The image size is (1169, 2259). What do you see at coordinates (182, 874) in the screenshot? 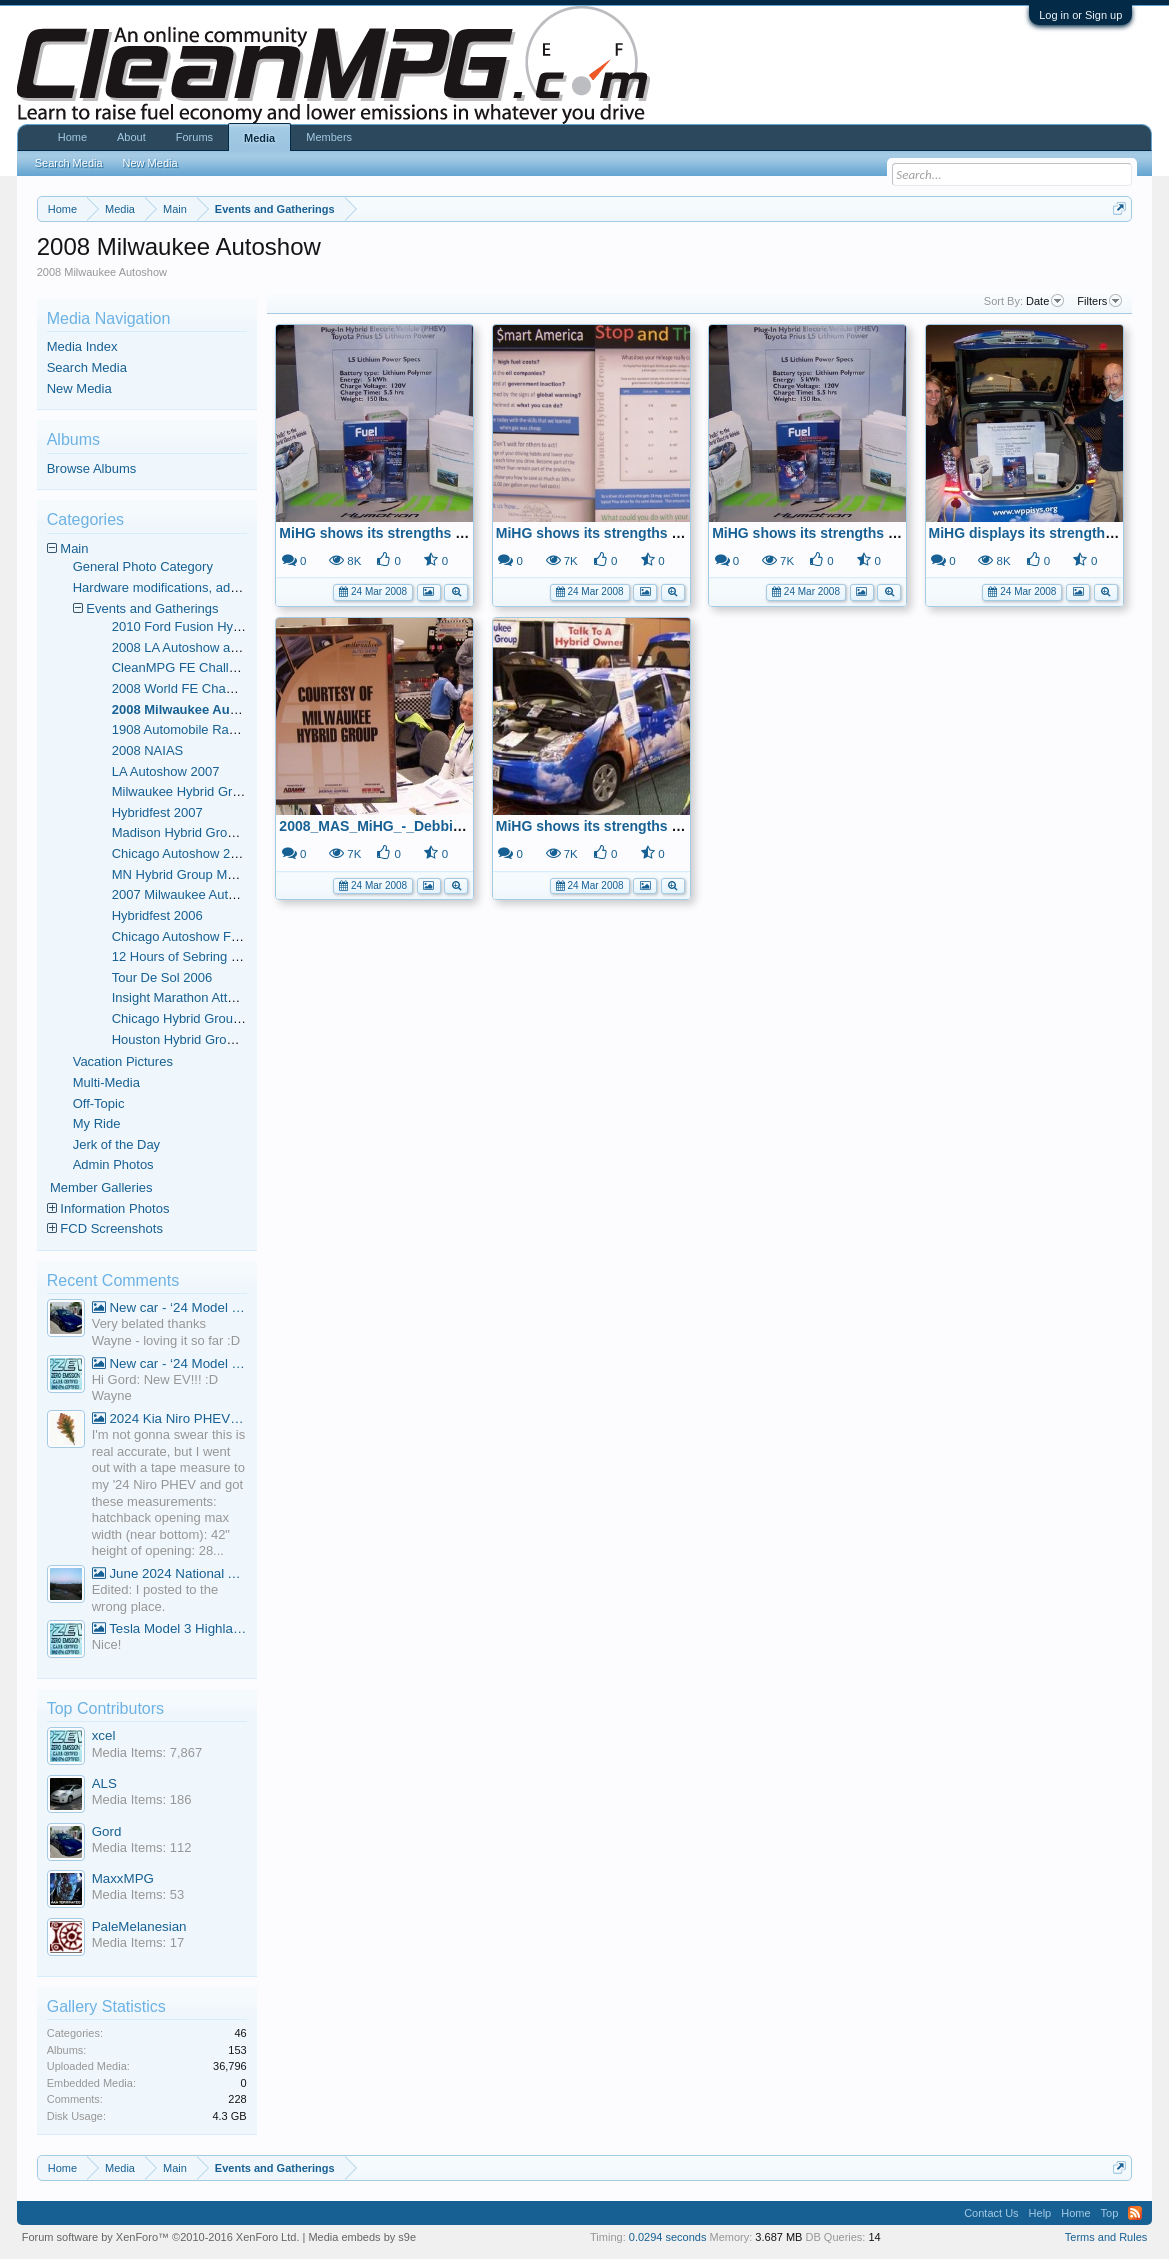
I see `MN Hybrid Group Meets` at bounding box center [182, 874].